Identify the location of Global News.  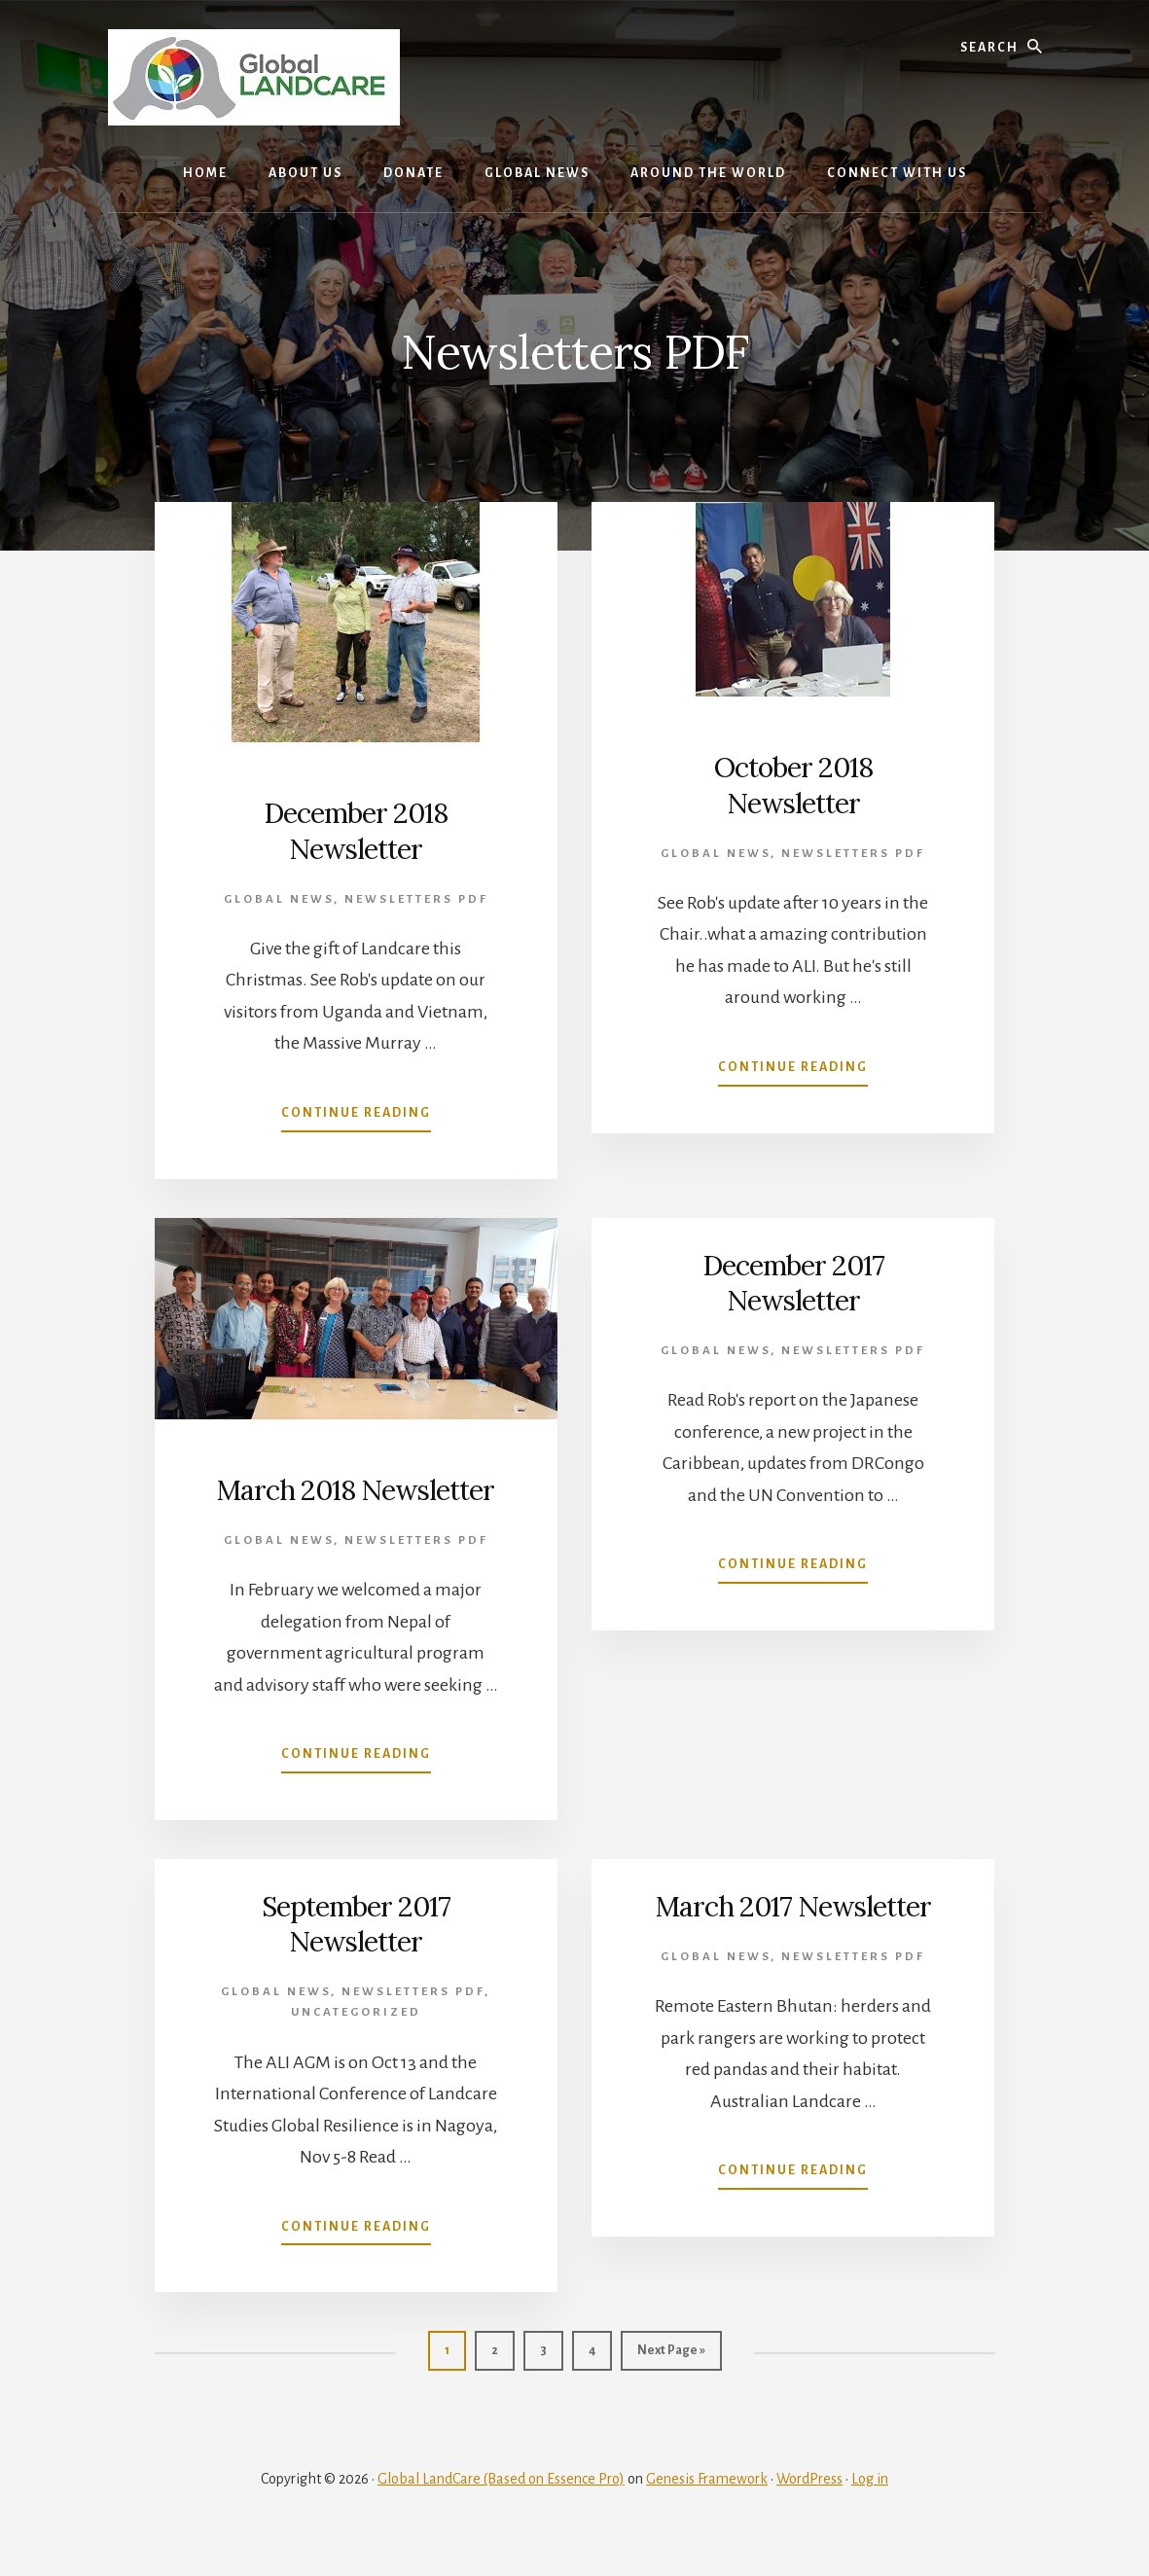
(279, 898).